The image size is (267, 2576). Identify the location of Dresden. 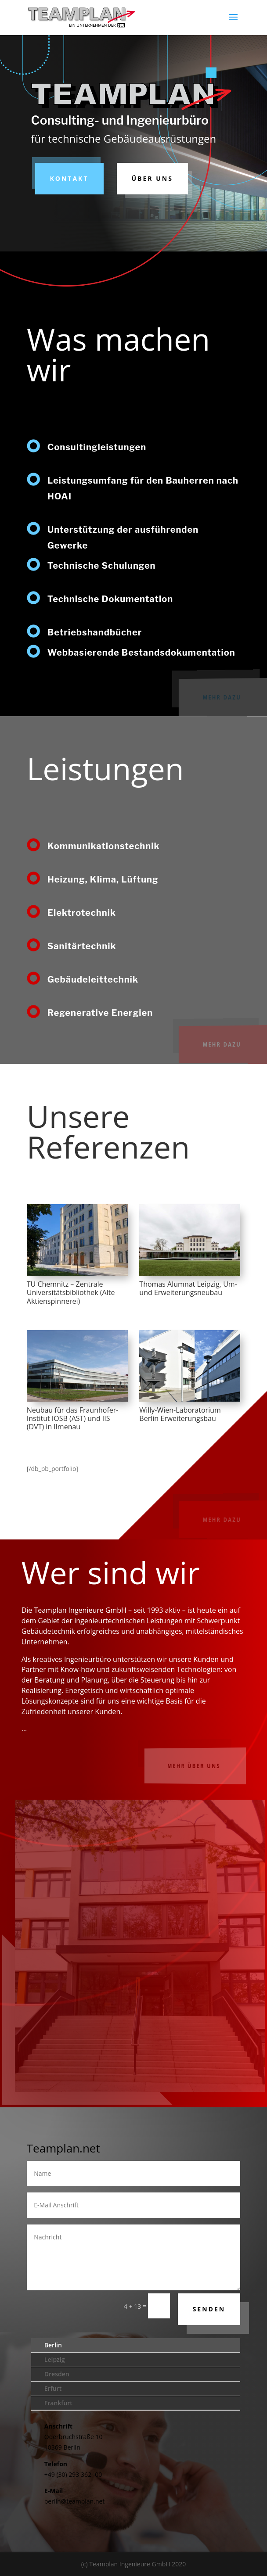
(56, 2374).